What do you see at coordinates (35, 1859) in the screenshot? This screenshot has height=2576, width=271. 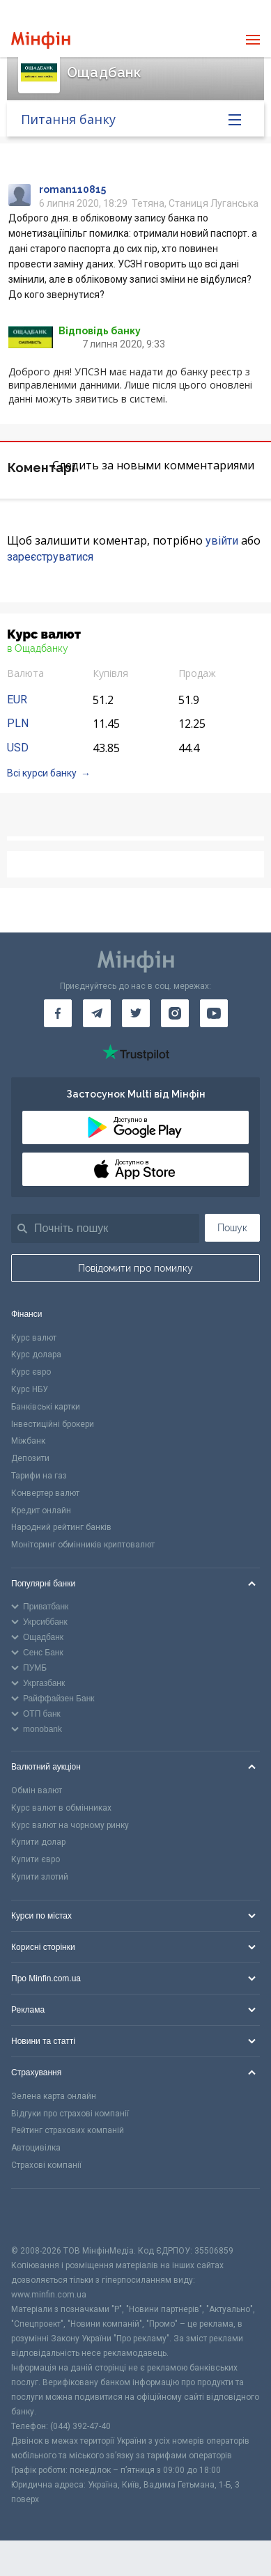 I see `Купити євро` at bounding box center [35, 1859].